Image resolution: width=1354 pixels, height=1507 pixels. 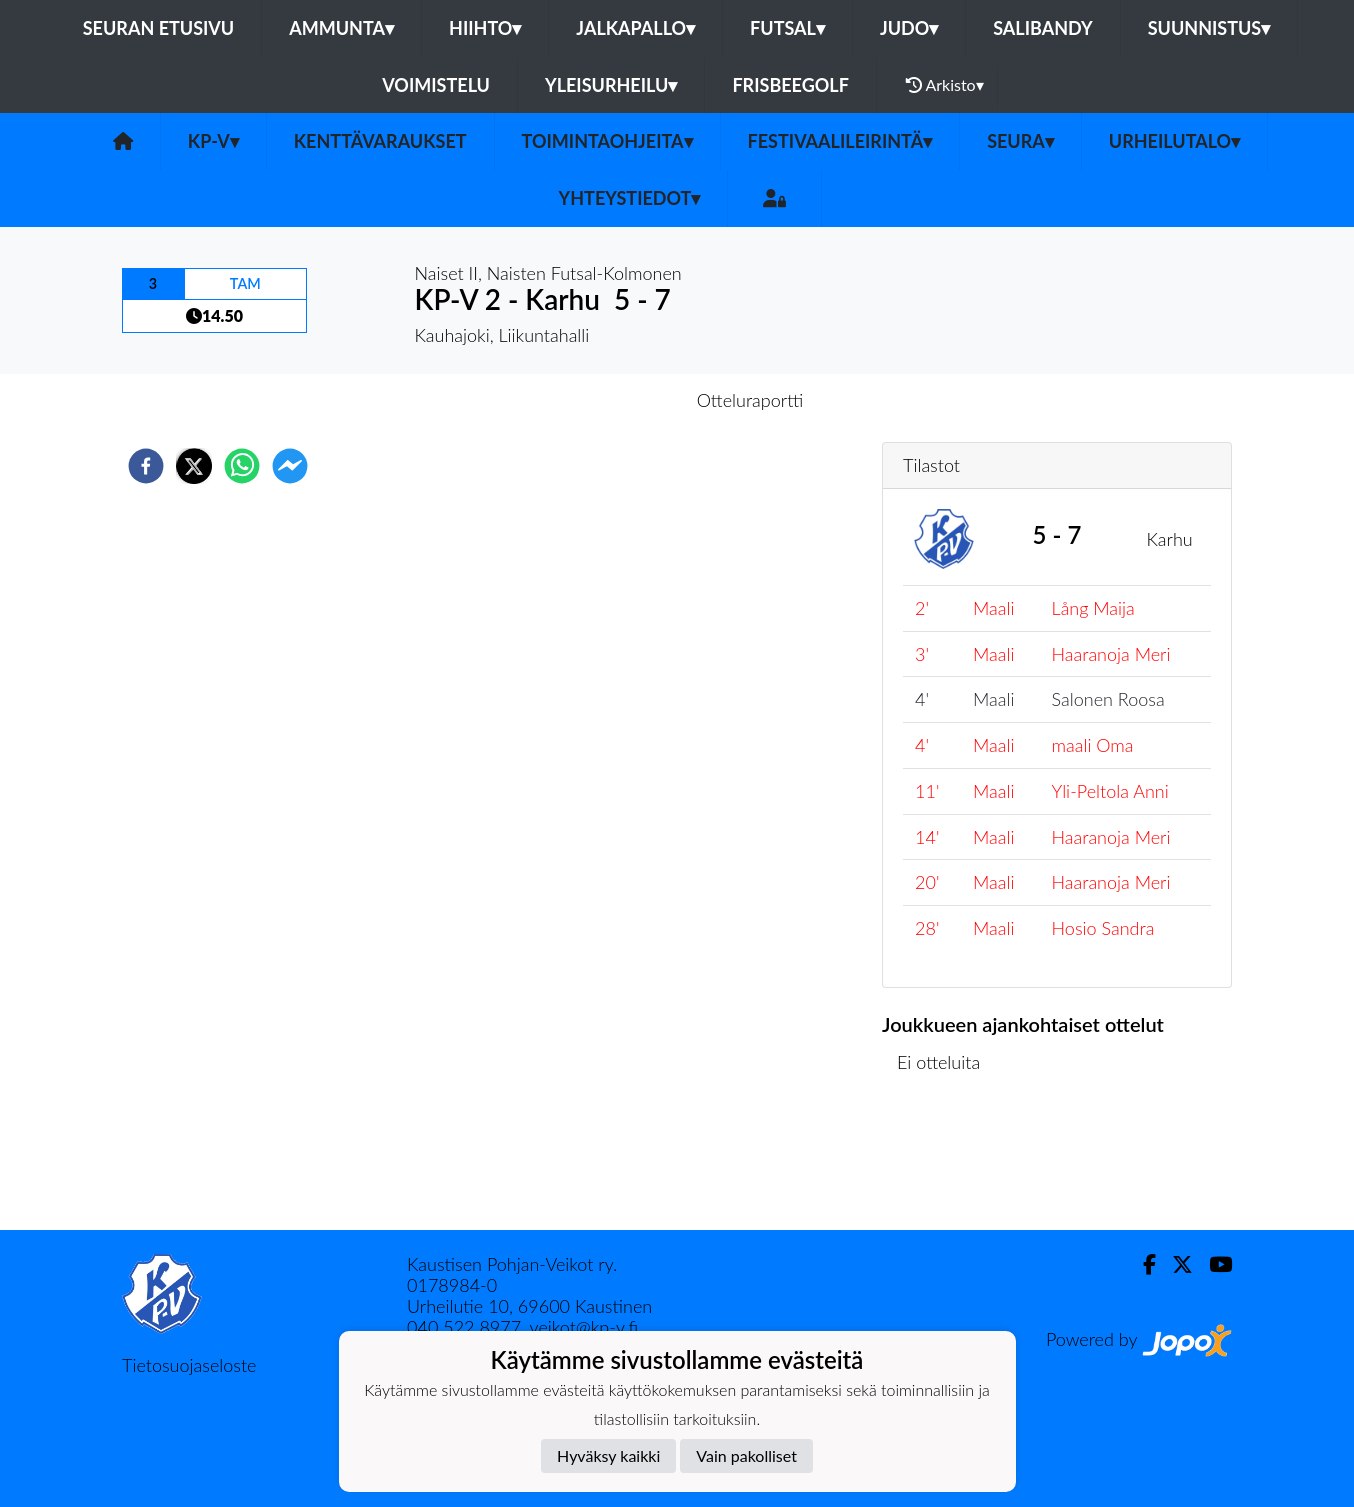 I want to click on Otteluennakko [tab], so click(x=608, y=400).